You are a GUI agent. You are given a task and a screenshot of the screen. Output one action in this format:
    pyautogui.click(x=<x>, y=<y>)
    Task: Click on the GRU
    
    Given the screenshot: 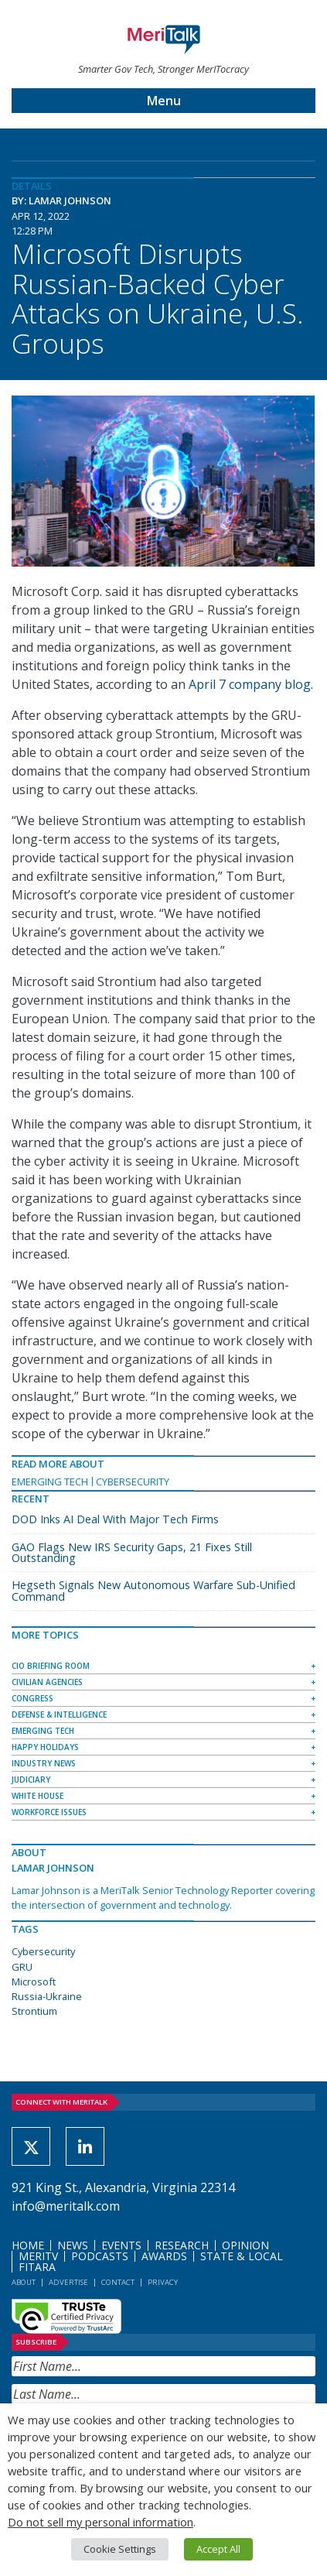 What is the action you would take?
    pyautogui.click(x=22, y=1967)
    